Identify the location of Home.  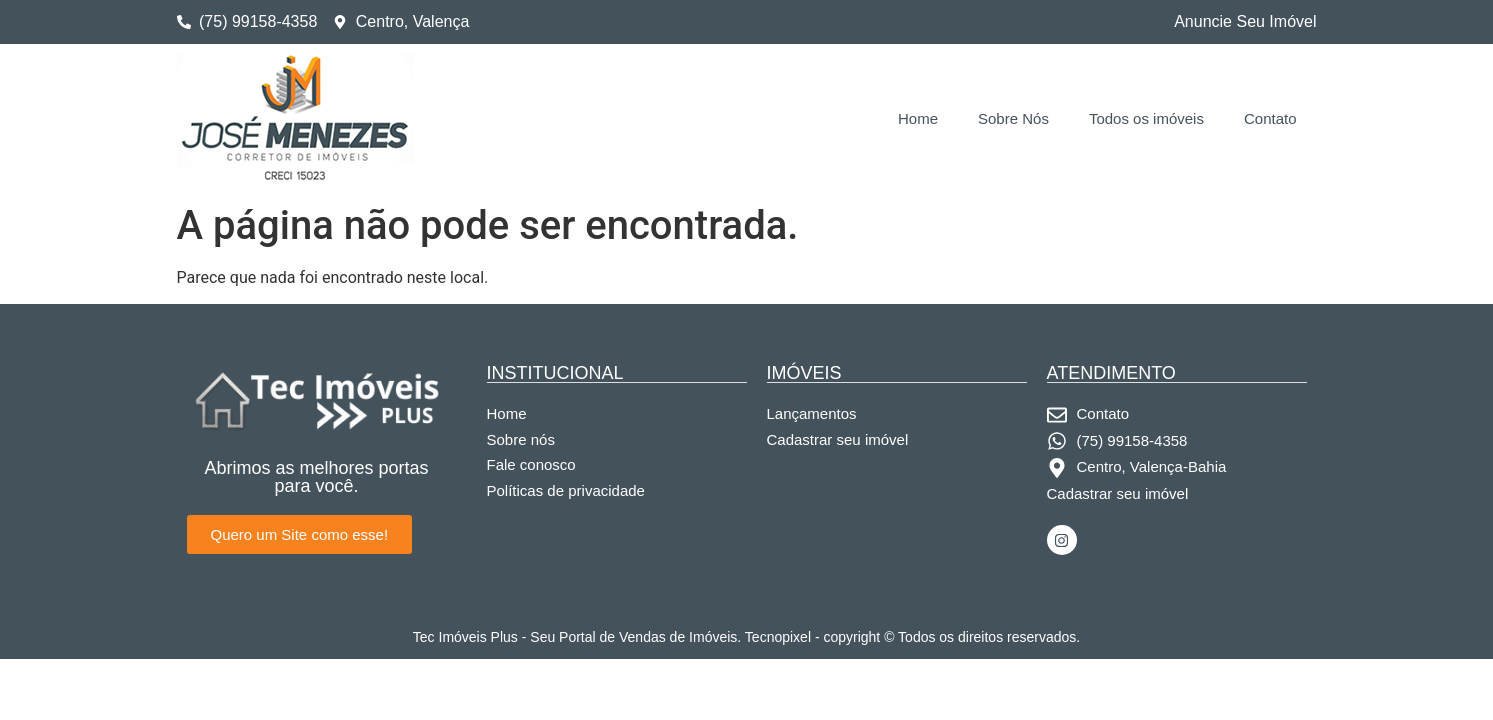
(918, 118).